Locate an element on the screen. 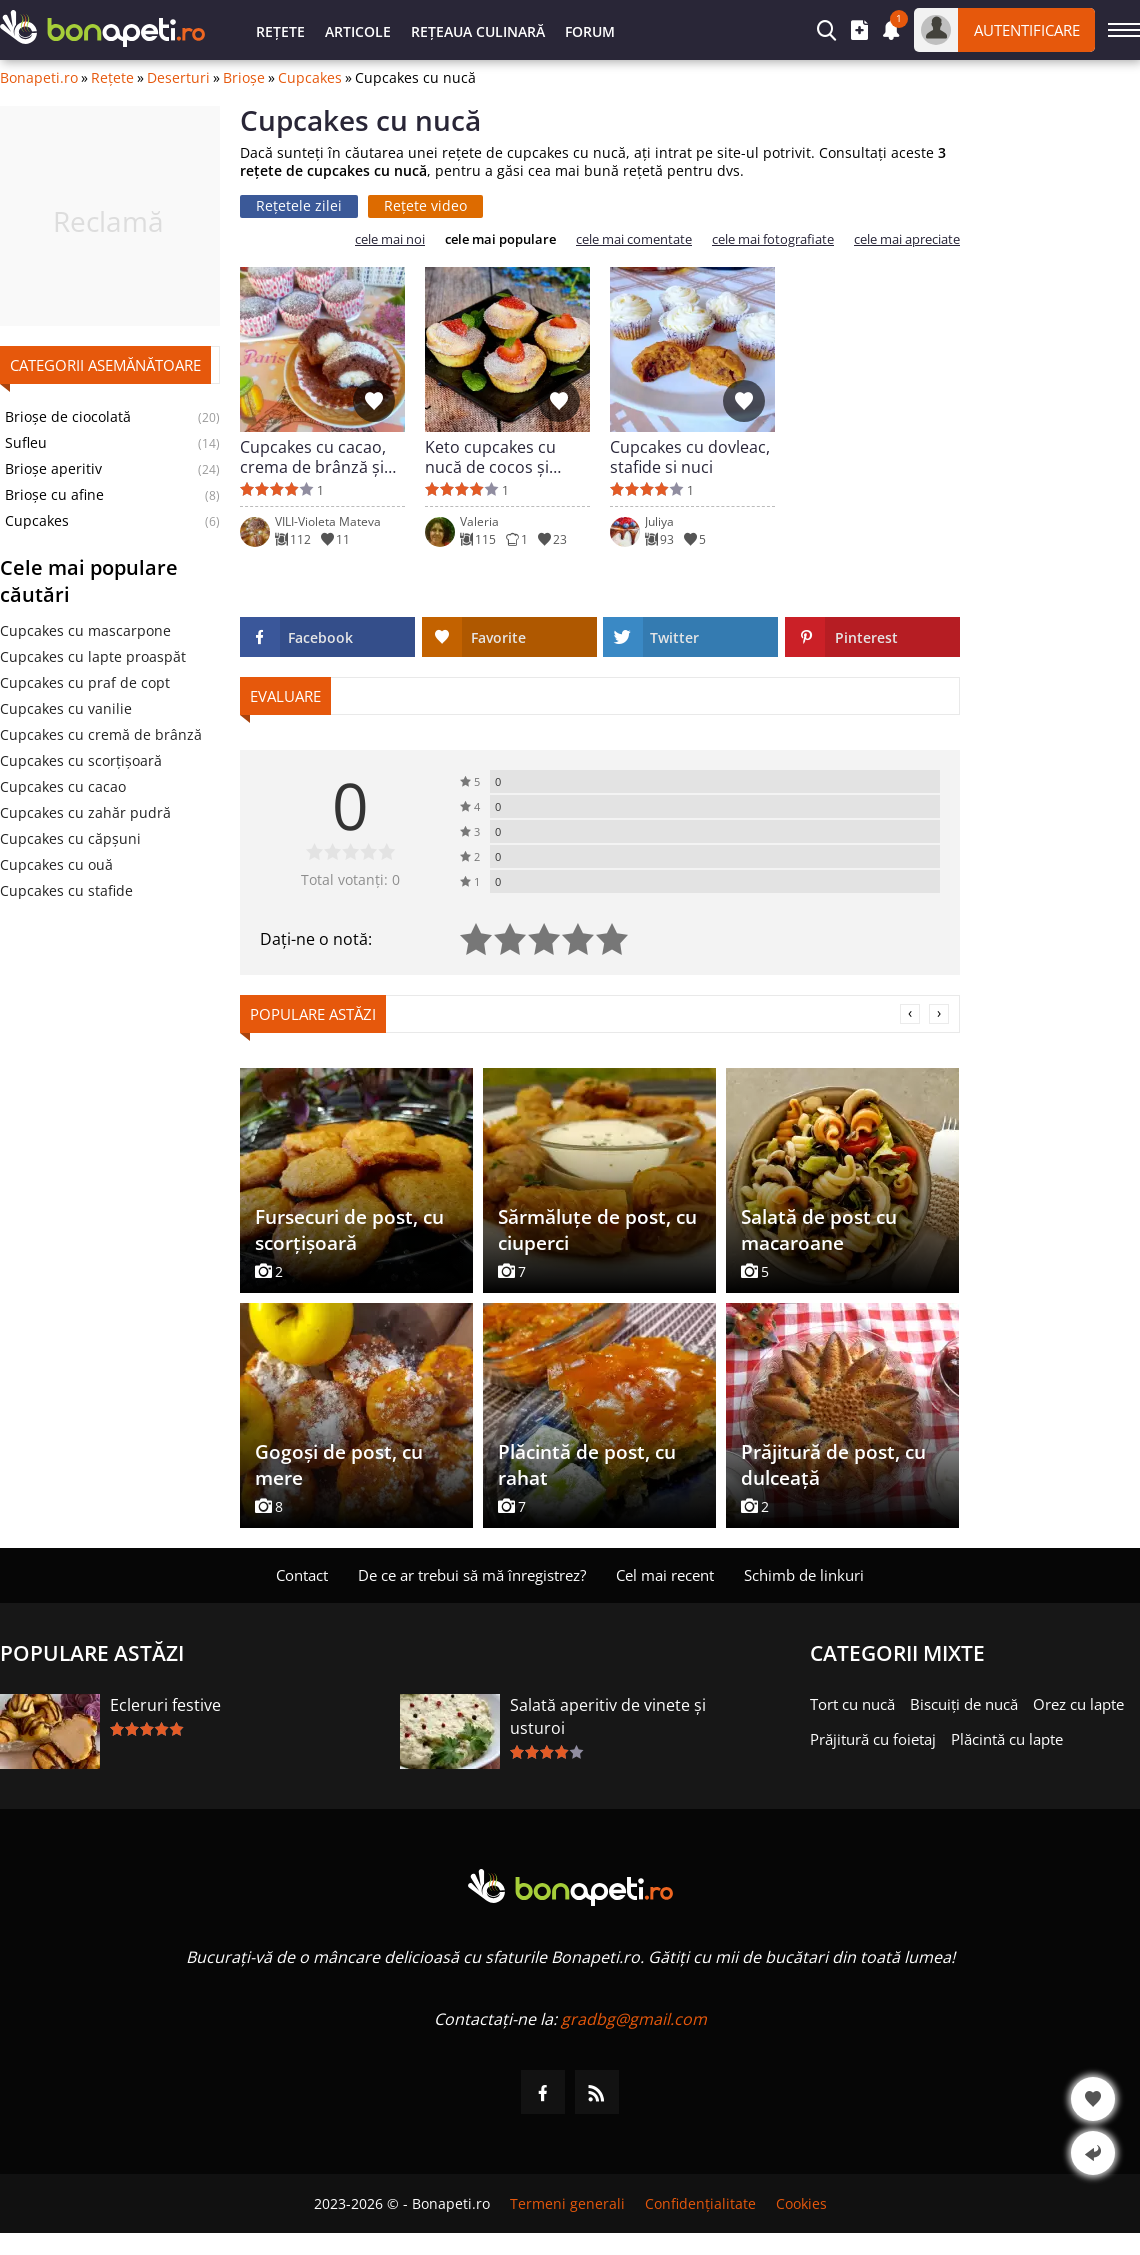  Termeni generali is located at coordinates (567, 2203).